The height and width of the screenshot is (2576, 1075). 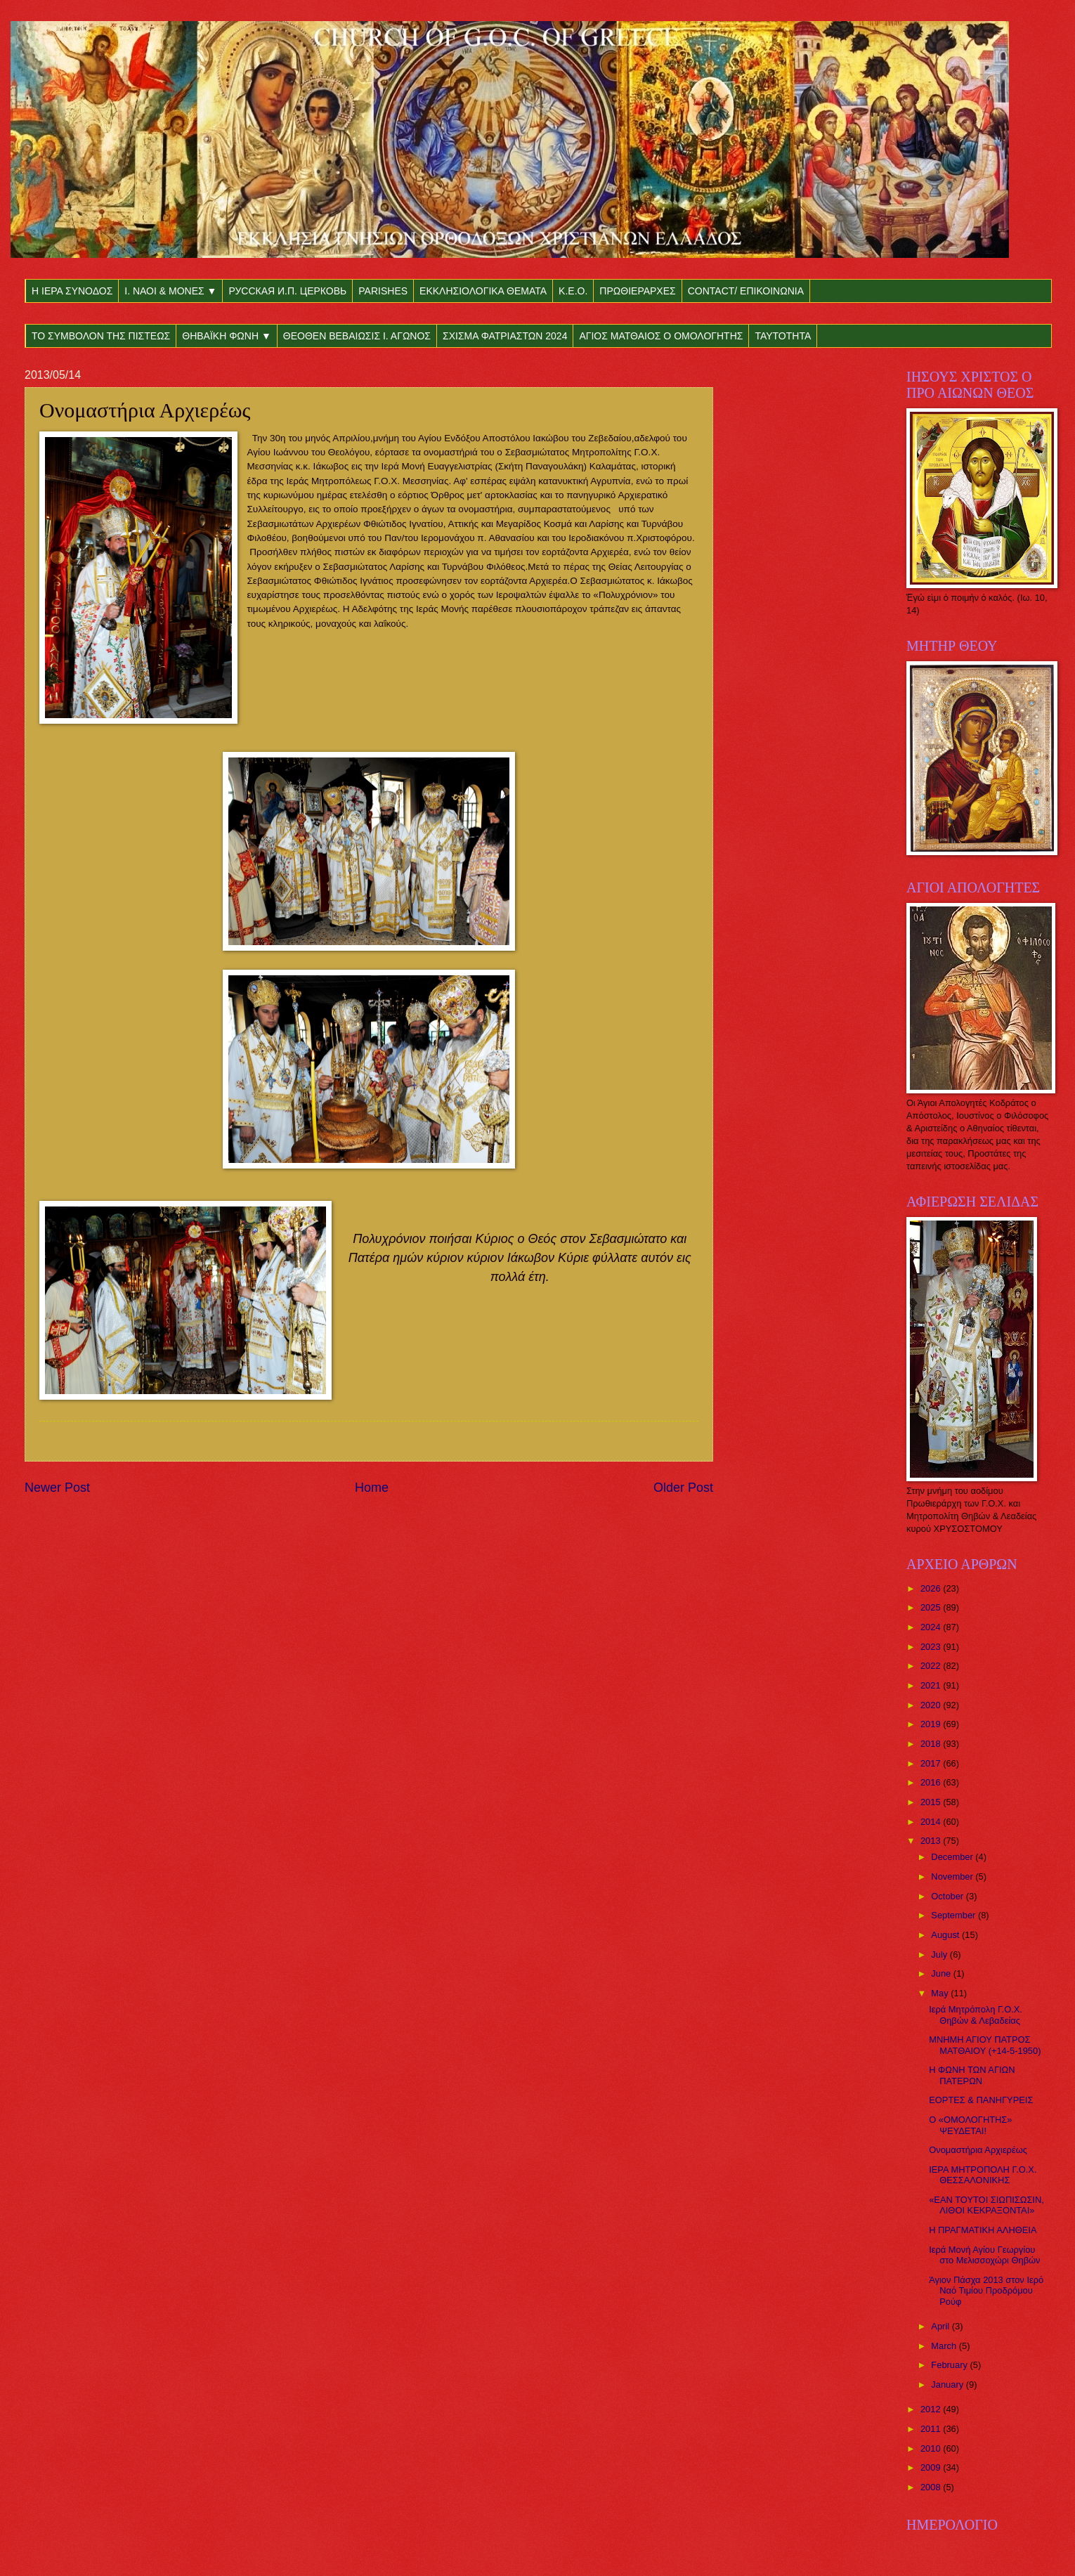 What do you see at coordinates (931, 2487) in the screenshot?
I see `2008` at bounding box center [931, 2487].